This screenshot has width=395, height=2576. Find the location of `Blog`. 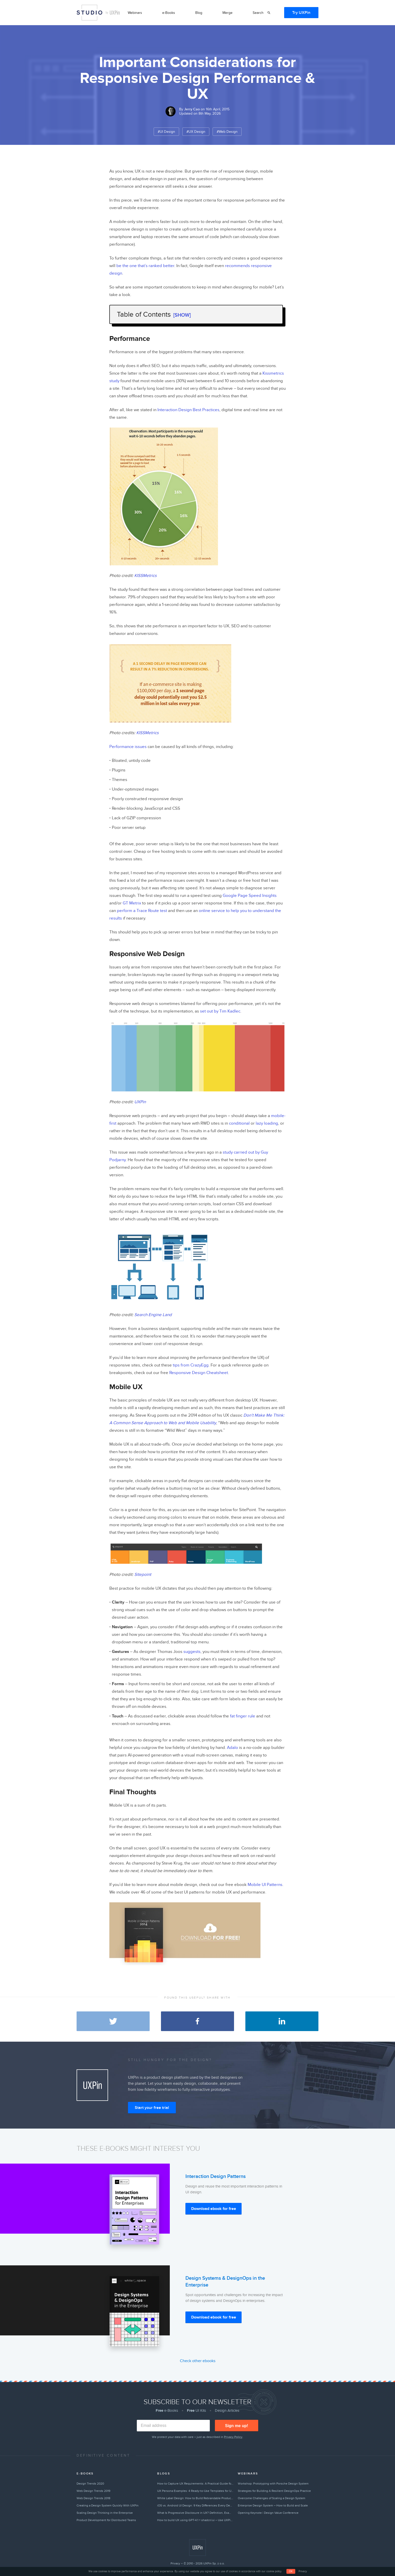

Blog is located at coordinates (198, 13).